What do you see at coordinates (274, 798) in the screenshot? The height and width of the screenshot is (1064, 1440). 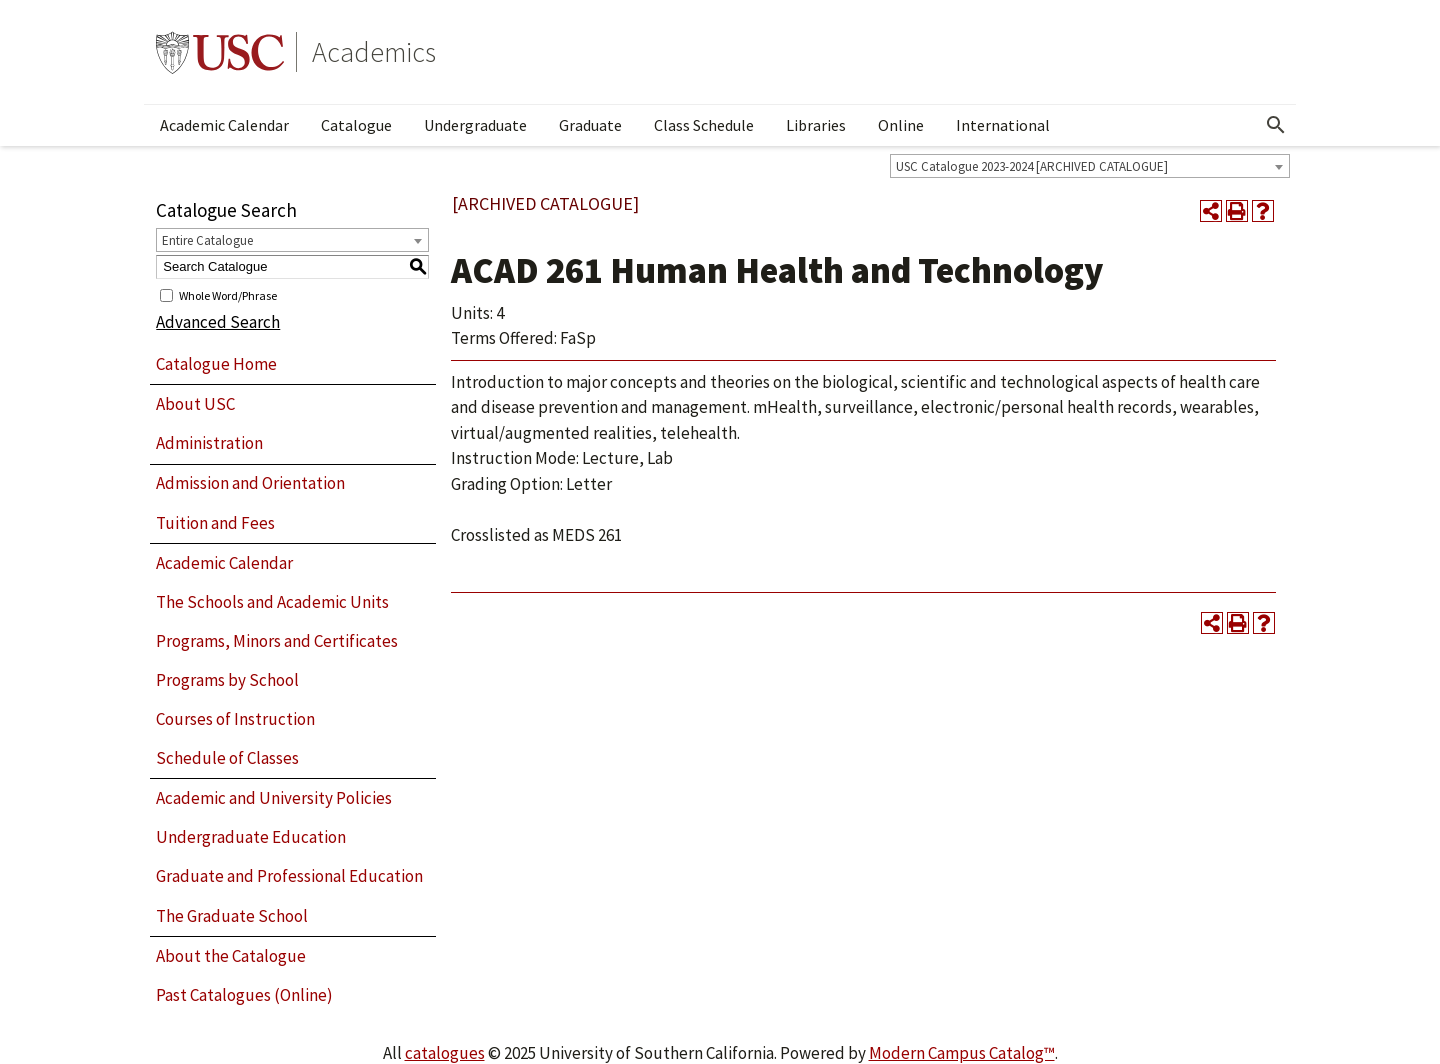 I see `Academic and University Policies` at bounding box center [274, 798].